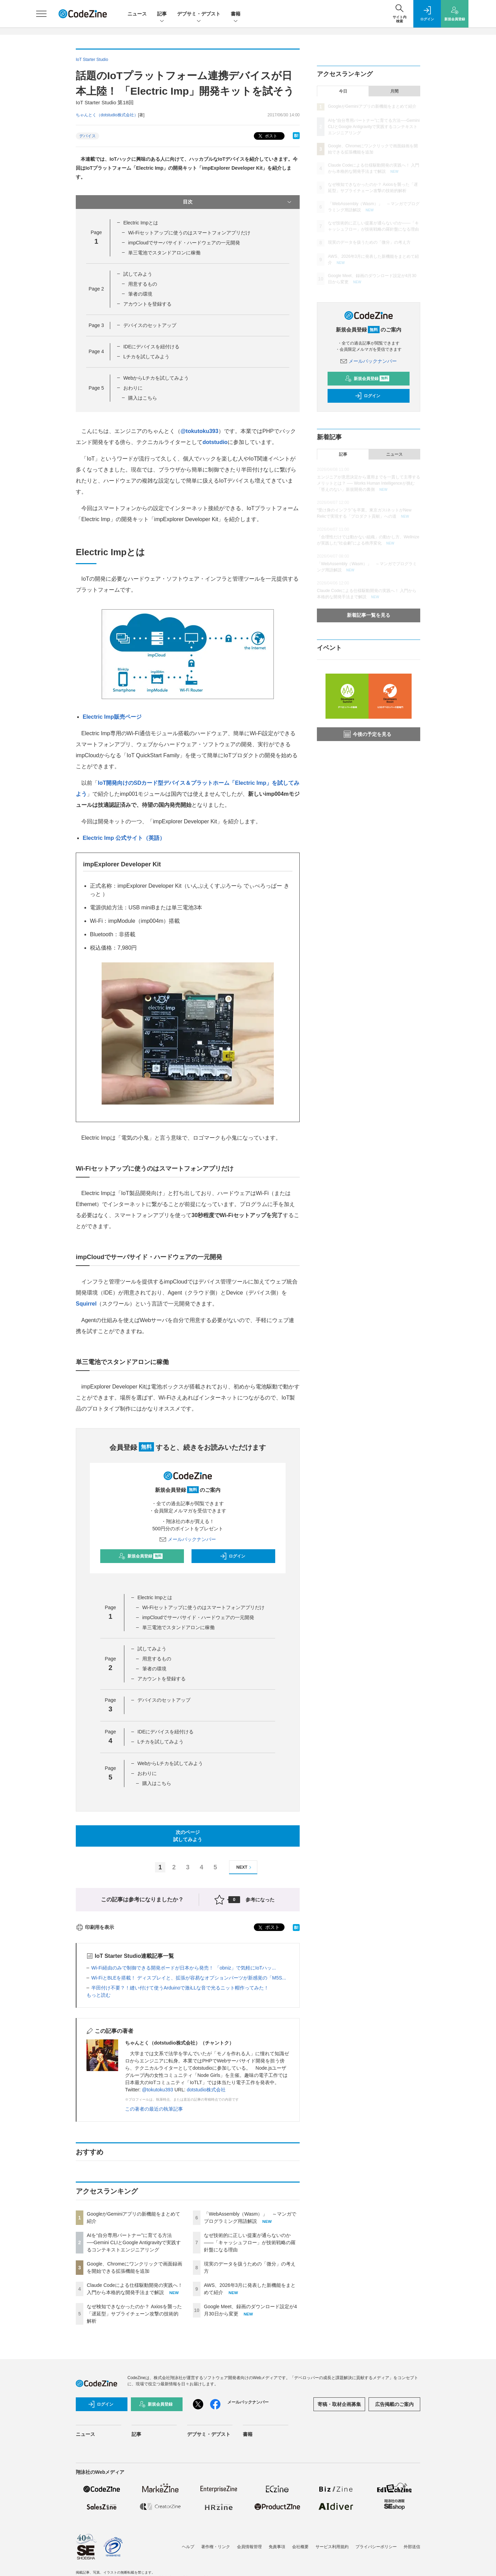 The image size is (496, 2576). What do you see at coordinates (188, 2546) in the screenshot?
I see `ヘルプ` at bounding box center [188, 2546].